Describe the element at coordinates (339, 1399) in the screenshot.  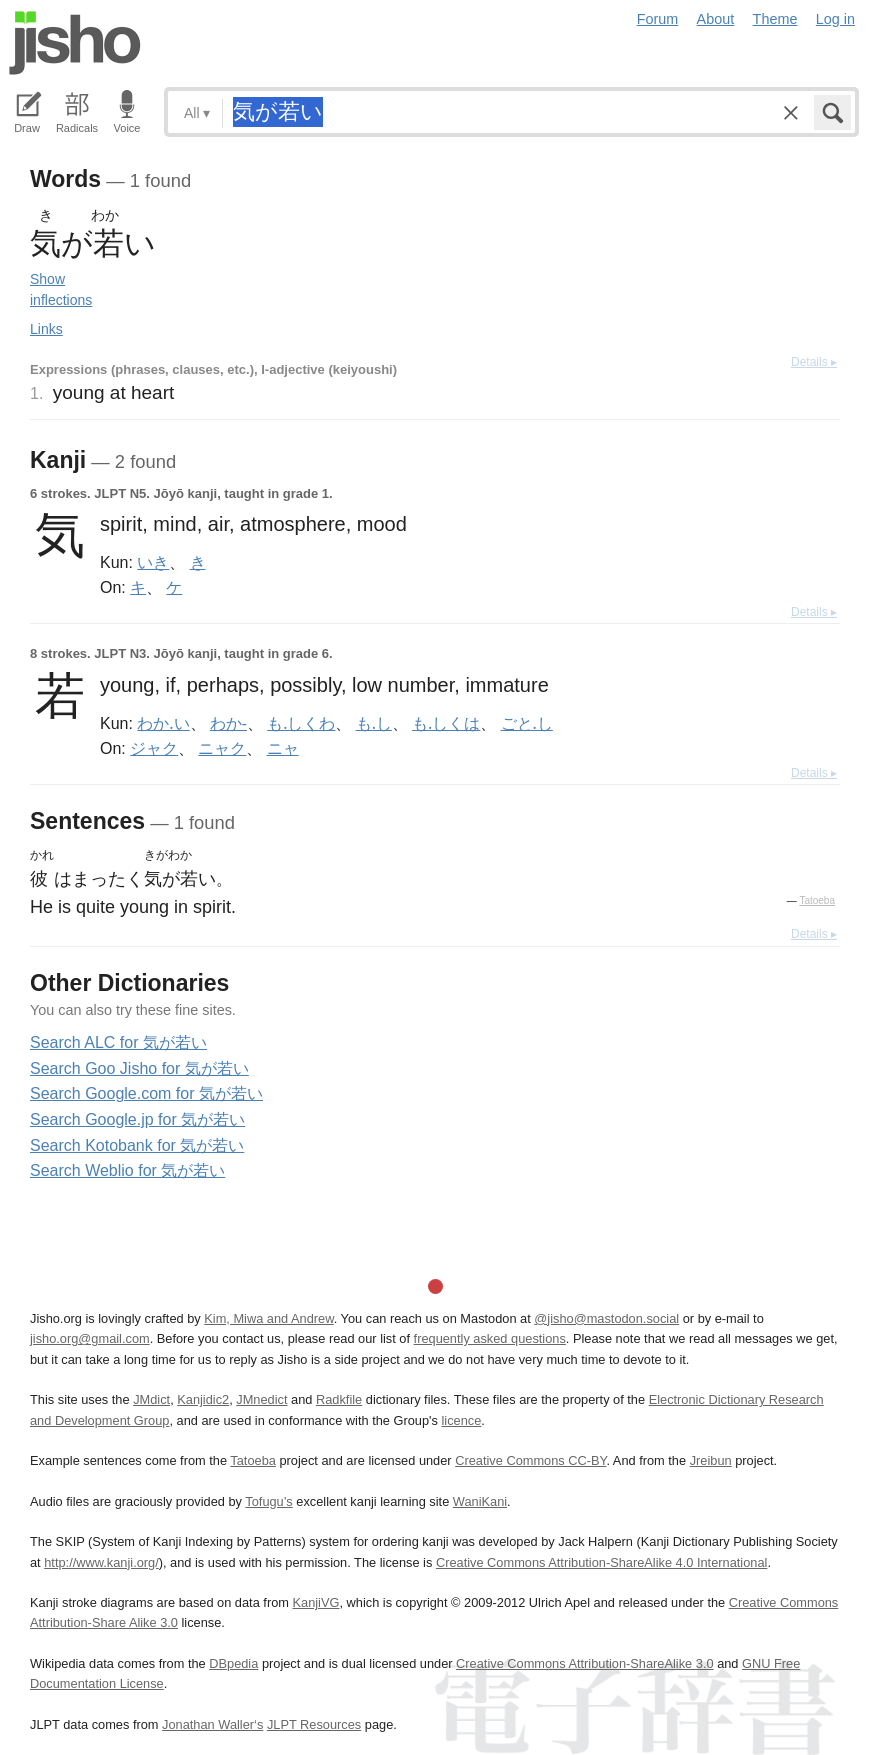
I see `Radkfile` at that location.